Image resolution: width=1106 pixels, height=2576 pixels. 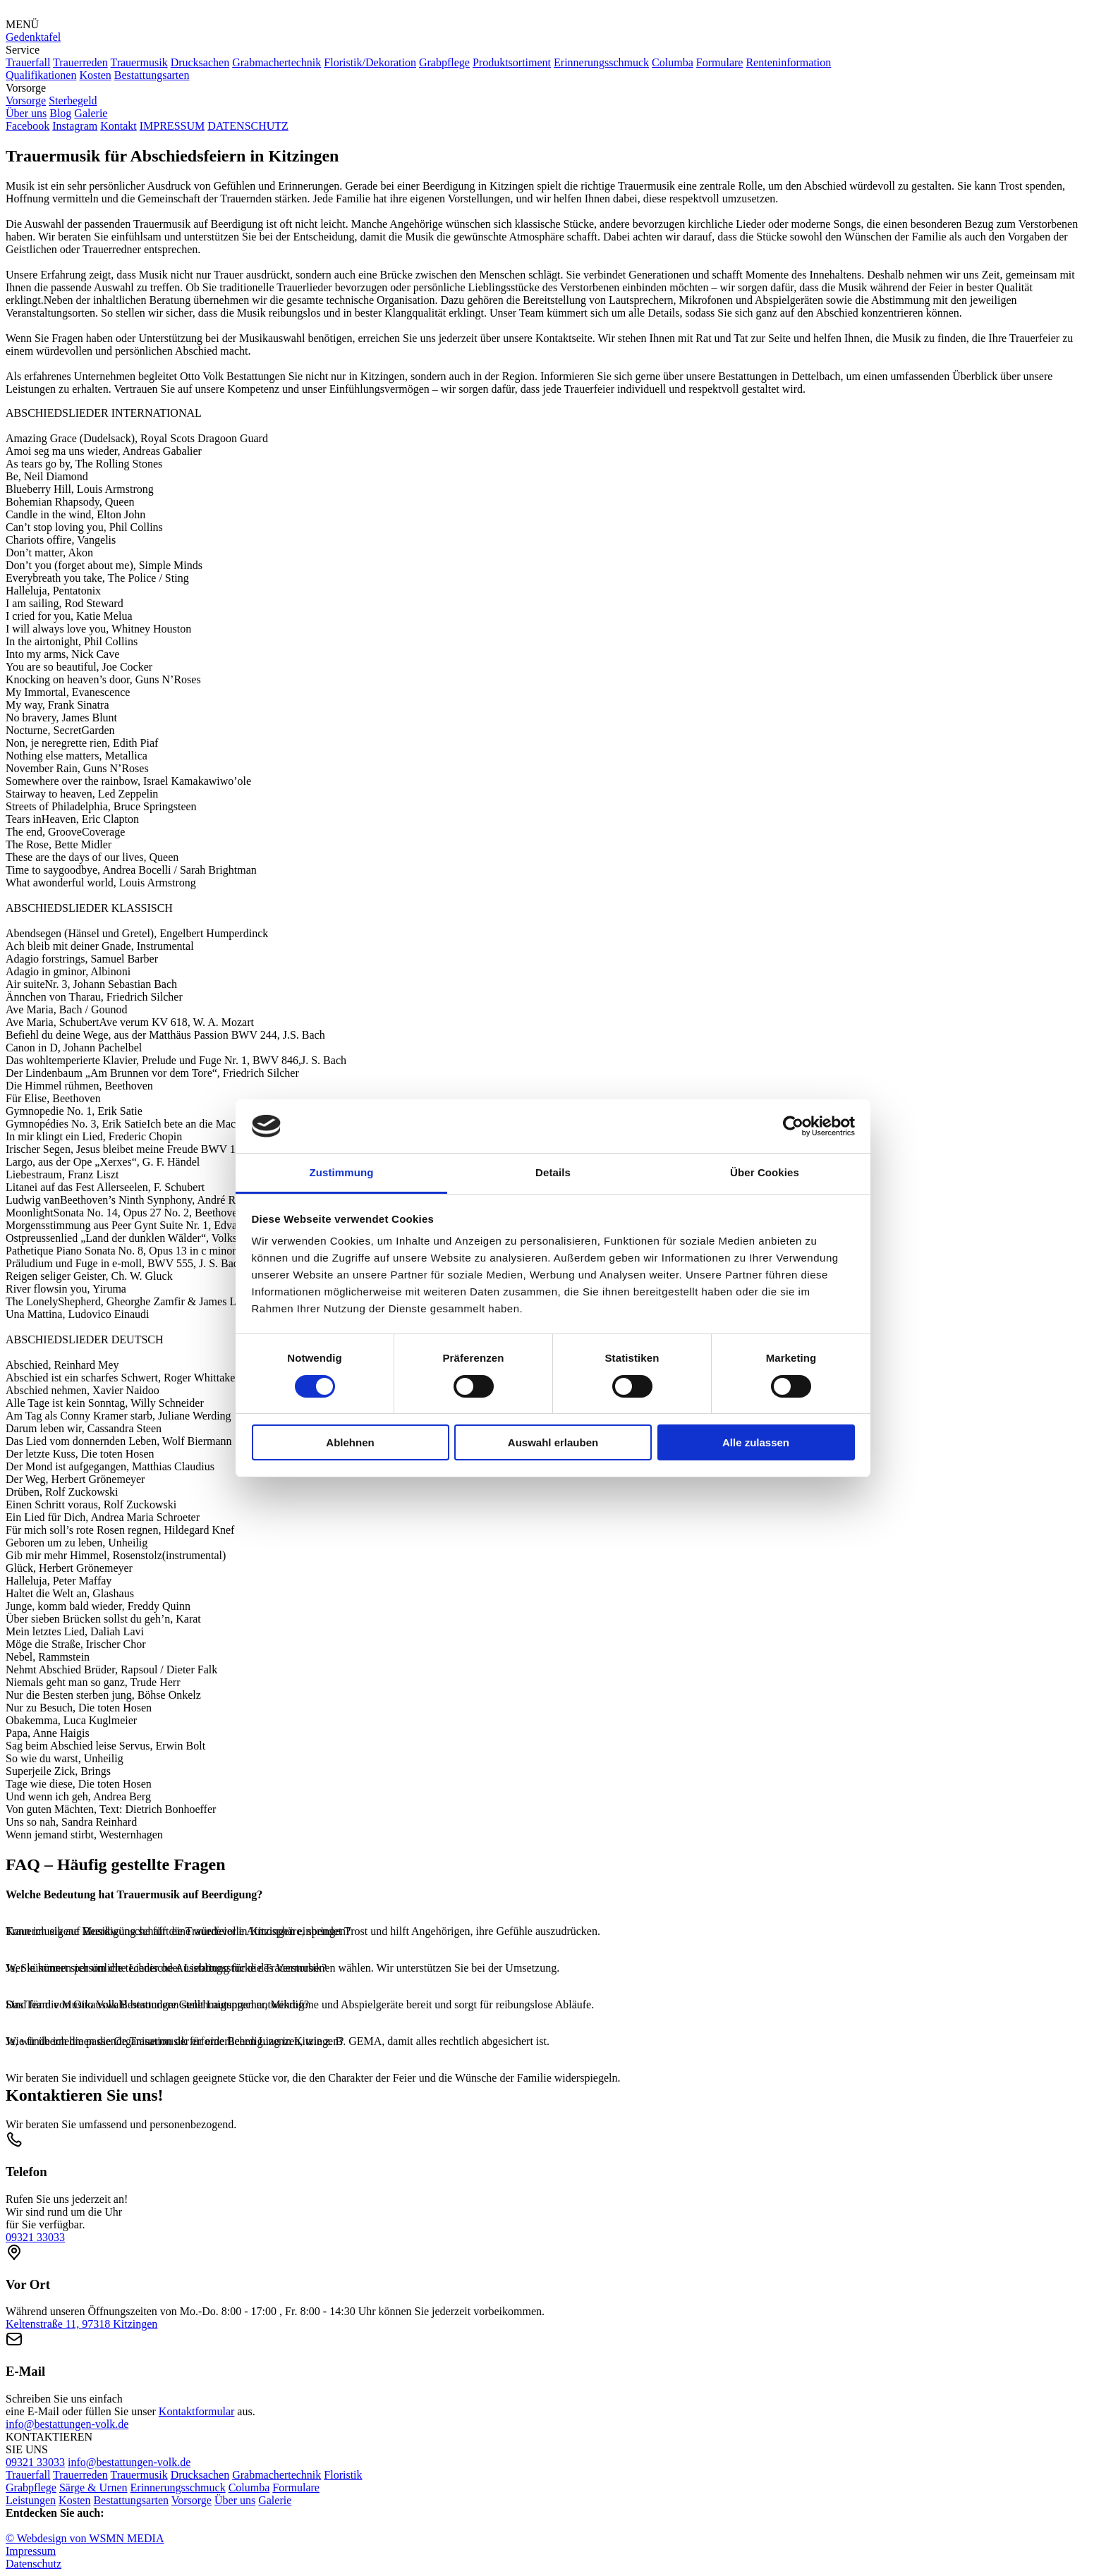 I want to click on Renteninformation, so click(x=788, y=62).